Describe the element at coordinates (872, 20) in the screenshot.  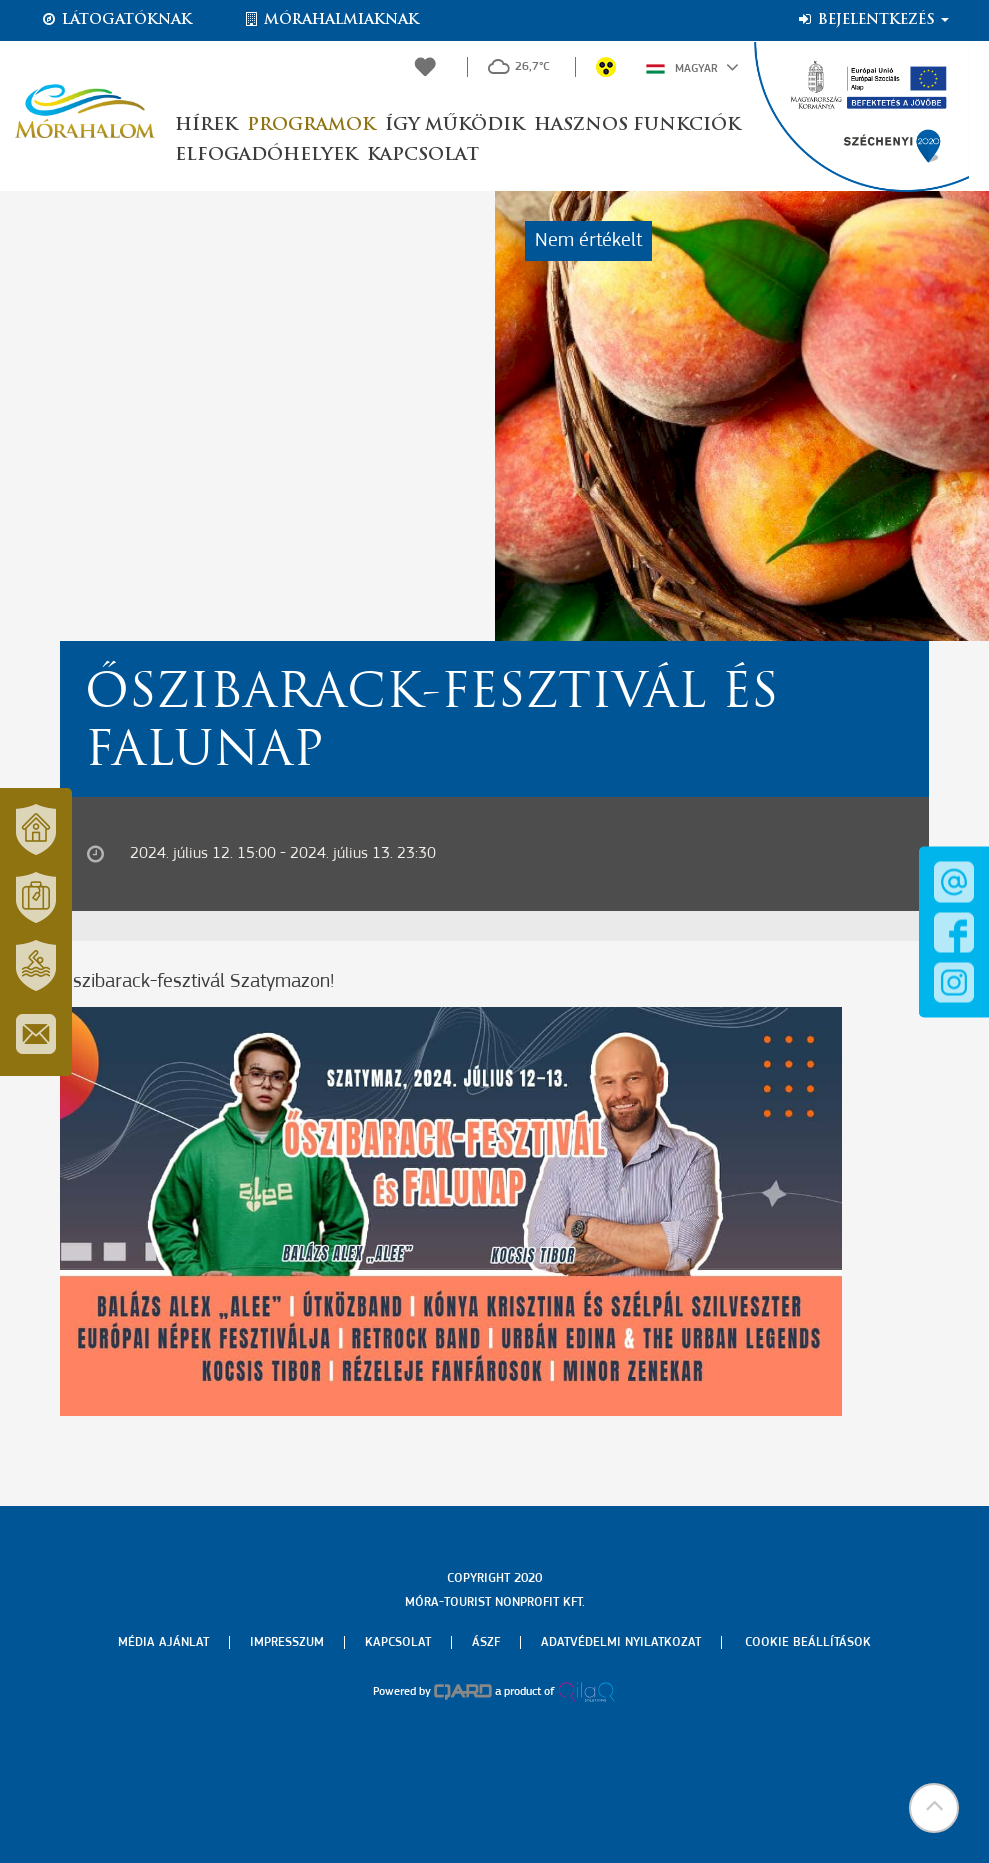
I see `Bejelentkezés` at that location.